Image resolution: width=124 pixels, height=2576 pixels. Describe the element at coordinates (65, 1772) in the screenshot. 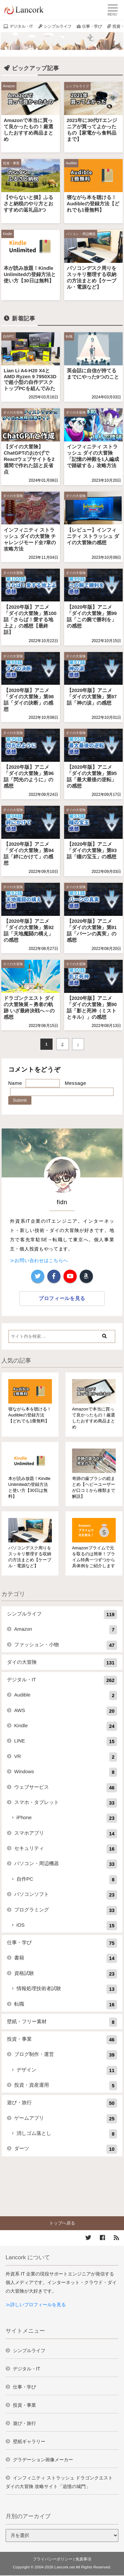

I see `Windows` at that location.